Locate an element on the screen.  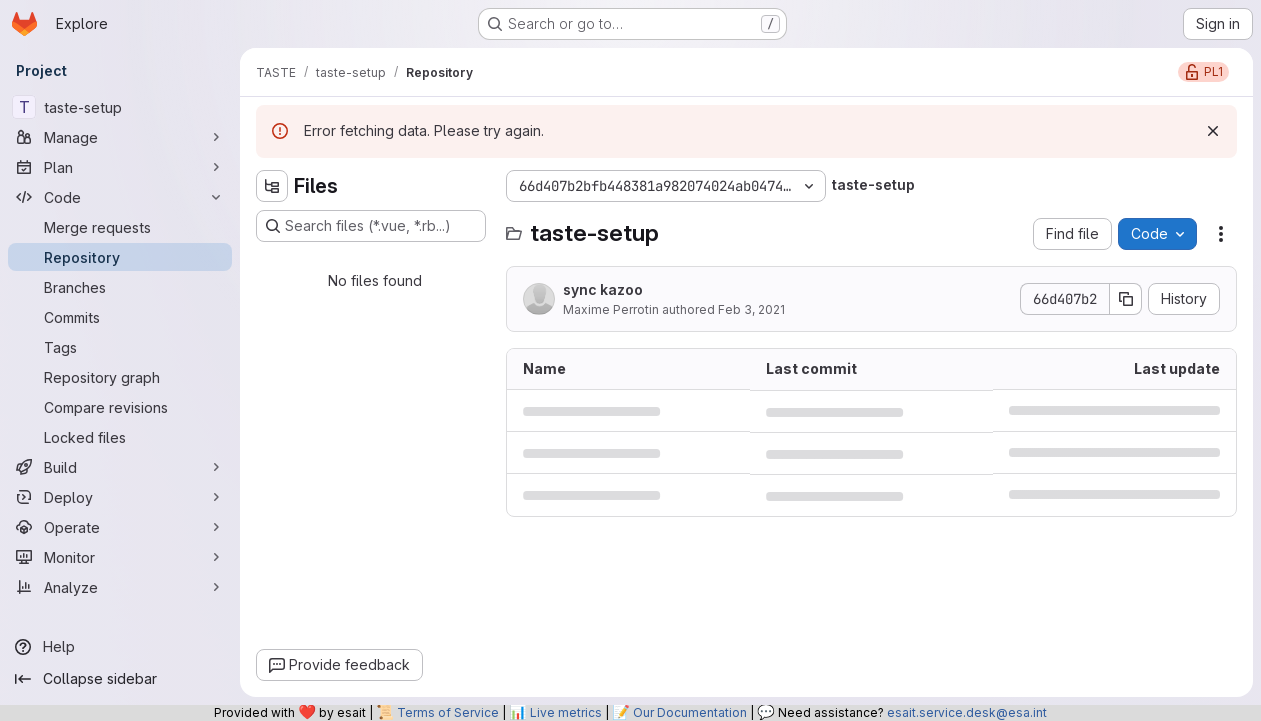
[Repository] is located at coordinates (120, 257).